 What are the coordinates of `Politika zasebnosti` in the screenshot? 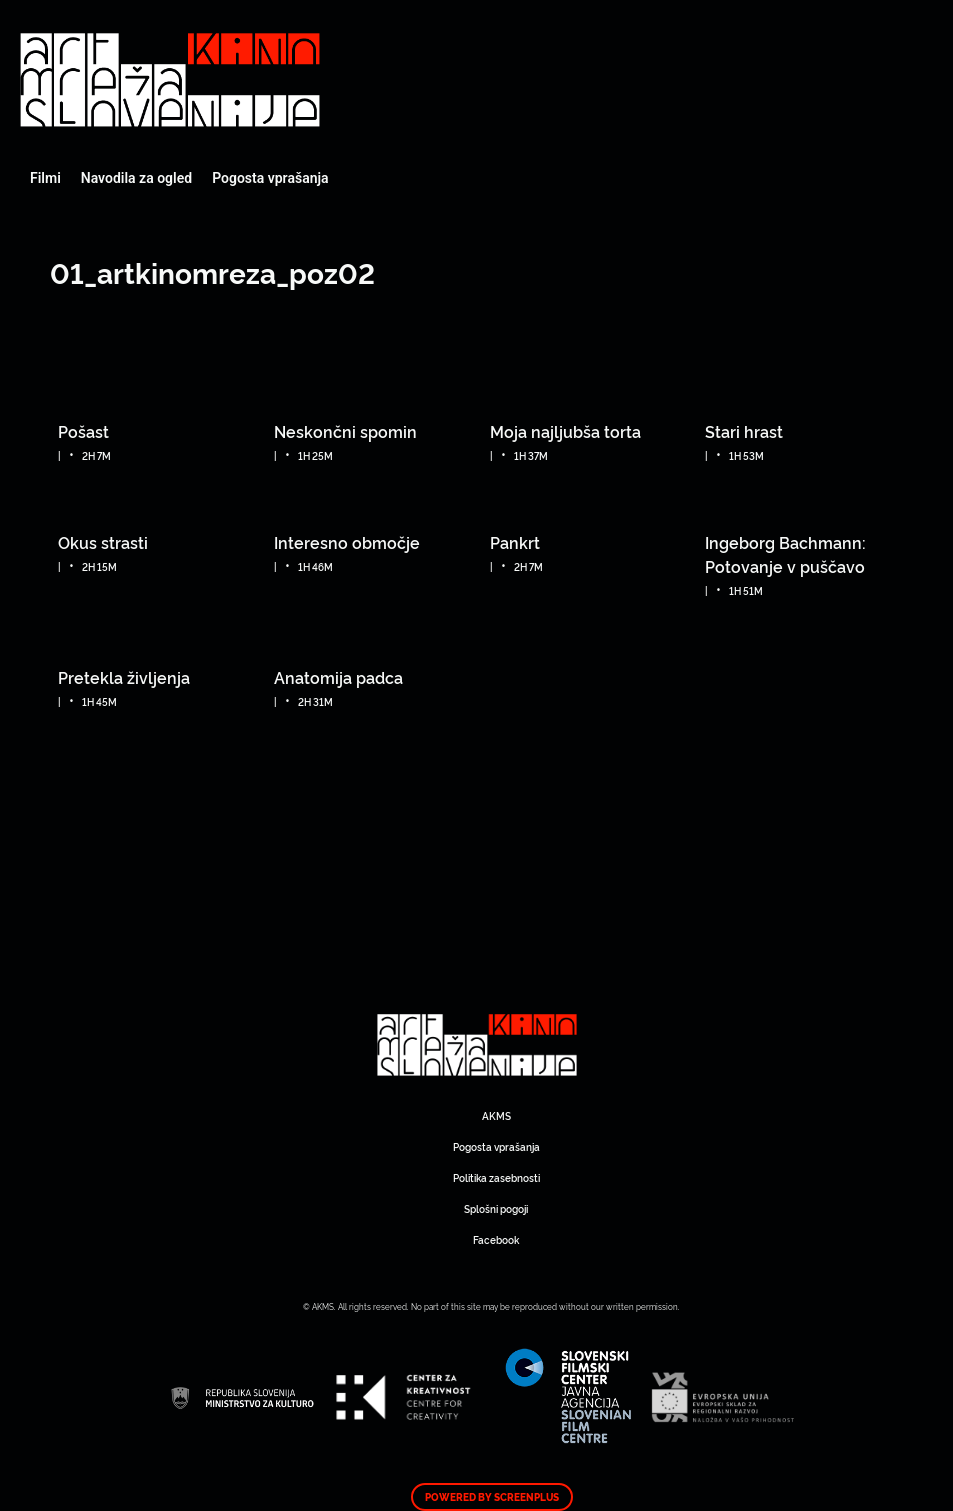 It's located at (496, 1177).